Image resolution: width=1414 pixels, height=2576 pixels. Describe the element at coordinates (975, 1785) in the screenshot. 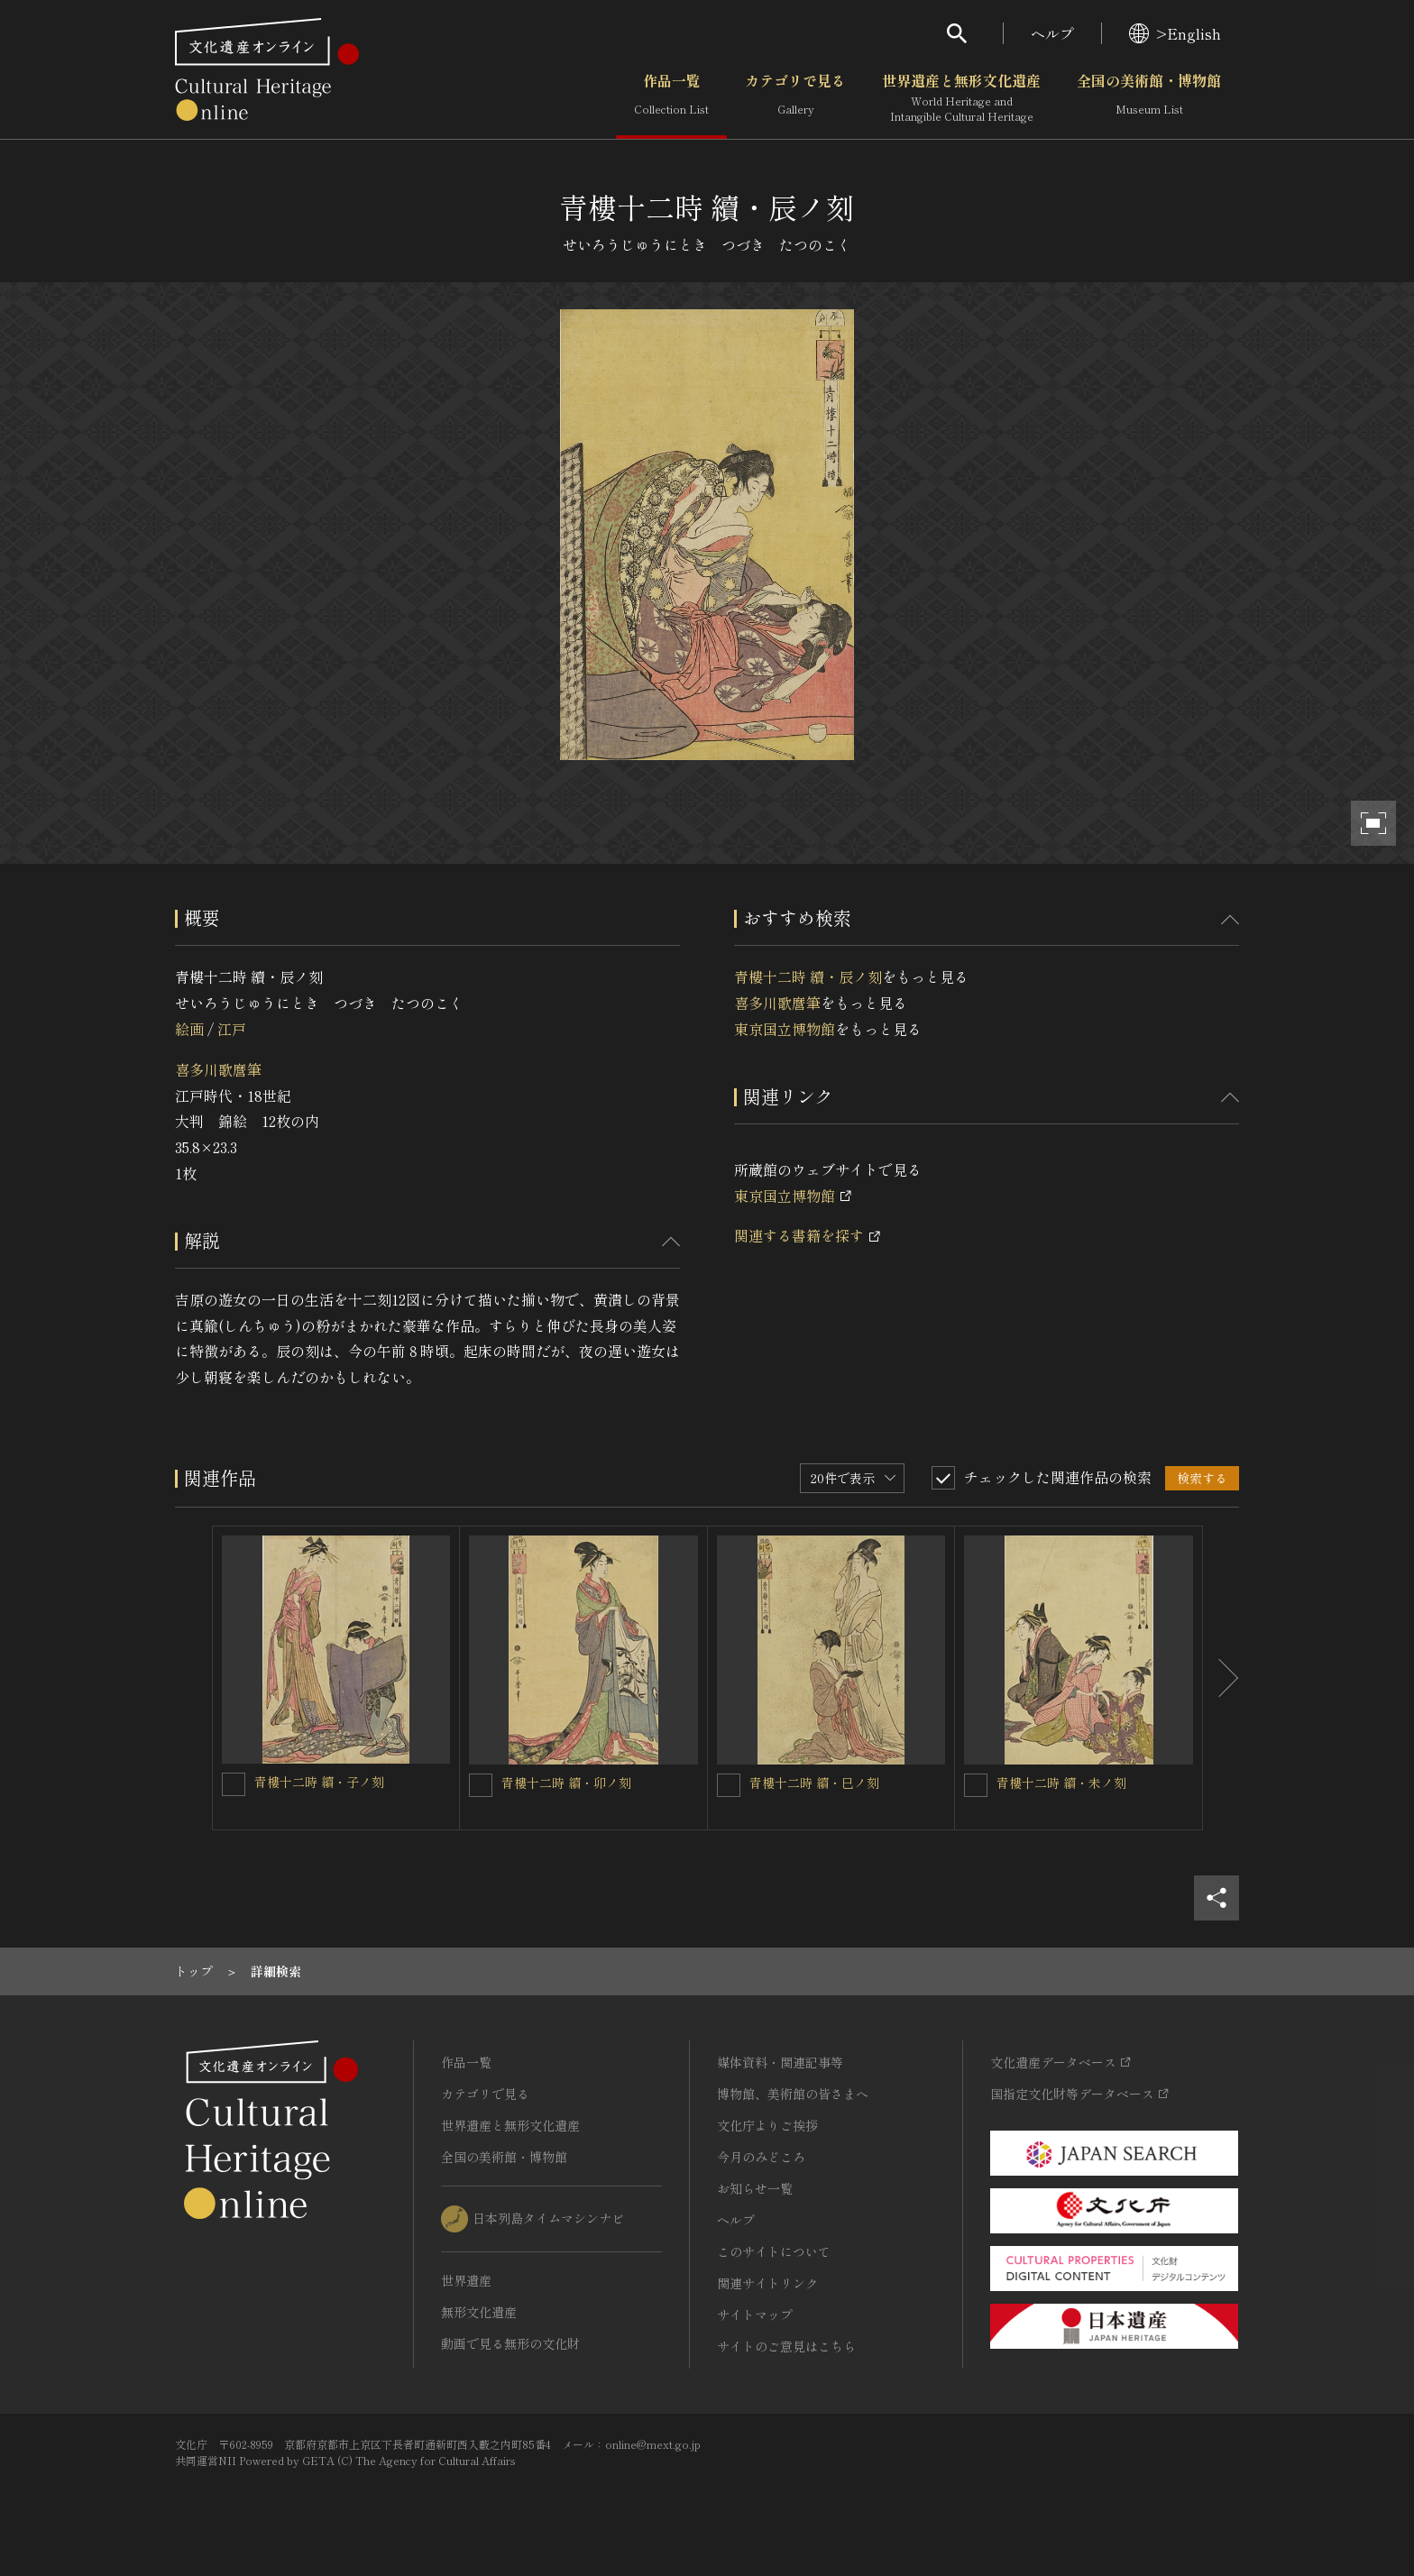

I see `[青樓十二時 續・未ノ刻を連想検索の対象にする]` at that location.